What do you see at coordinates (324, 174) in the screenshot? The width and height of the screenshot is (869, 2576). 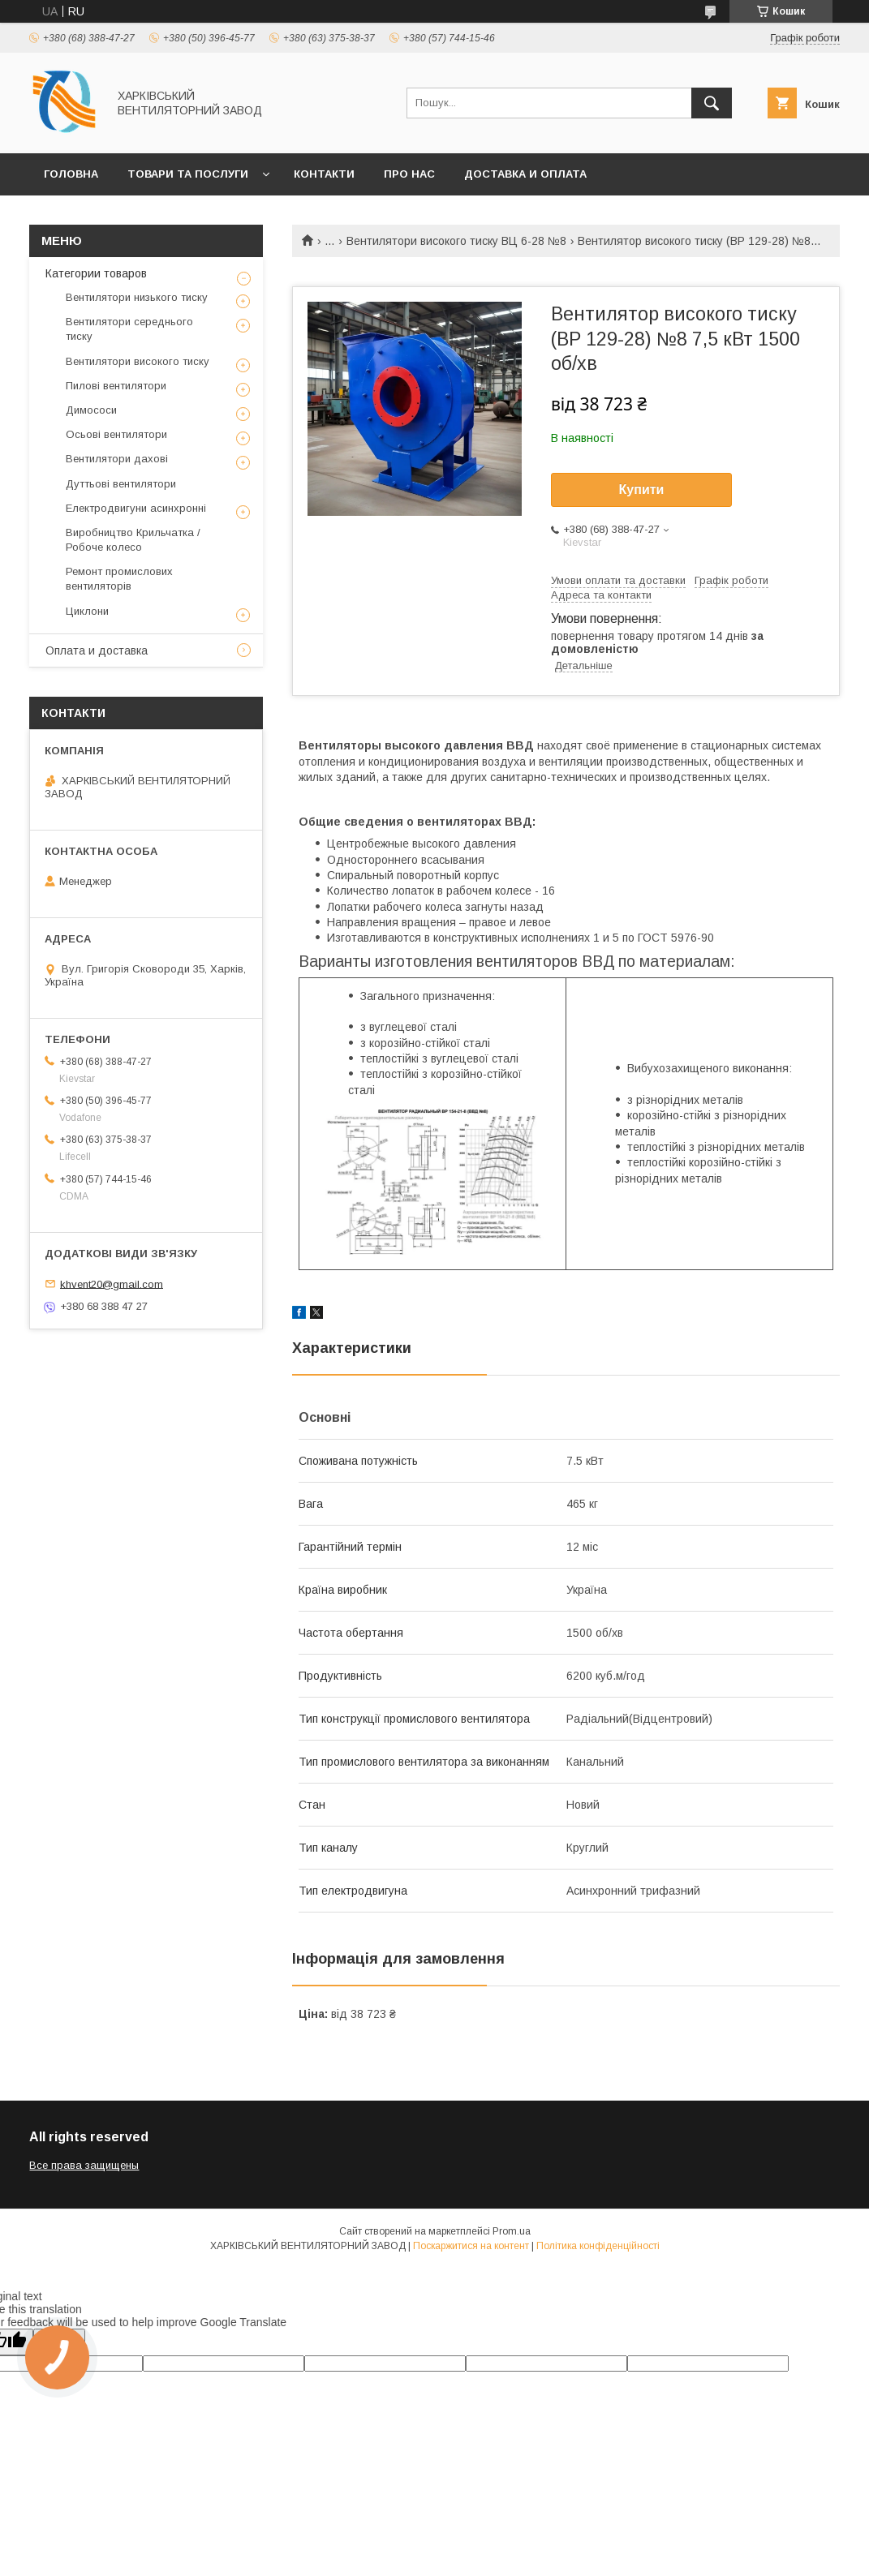 I see `Контакти` at bounding box center [324, 174].